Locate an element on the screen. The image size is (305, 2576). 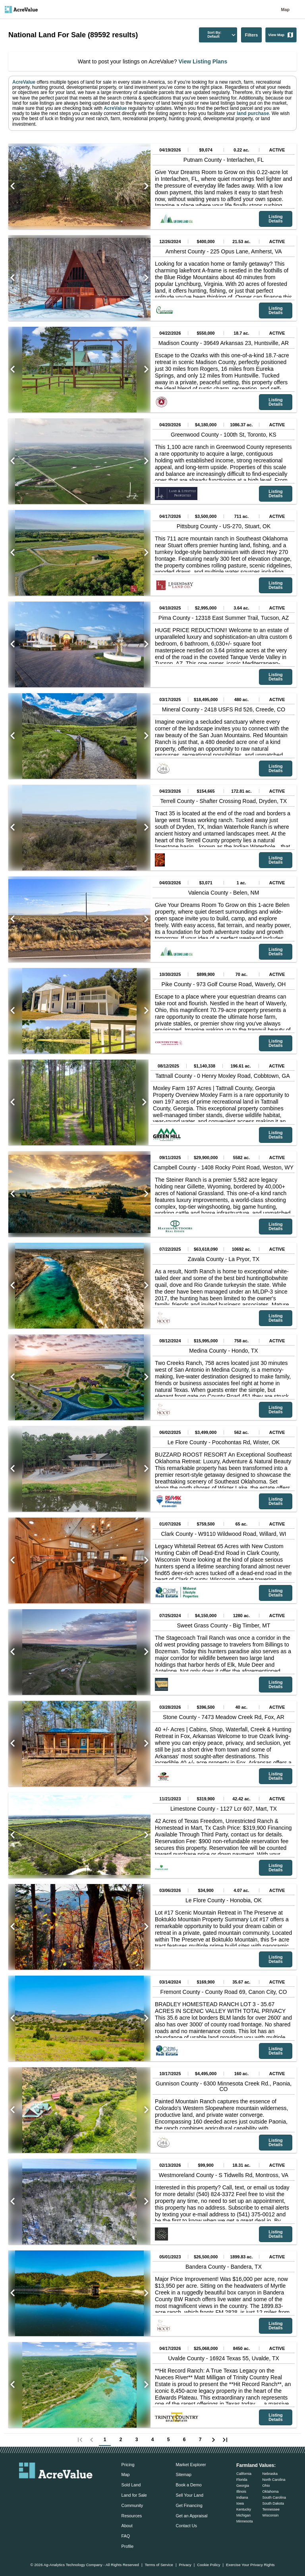
View Listing Plans is located at coordinates (202, 61).